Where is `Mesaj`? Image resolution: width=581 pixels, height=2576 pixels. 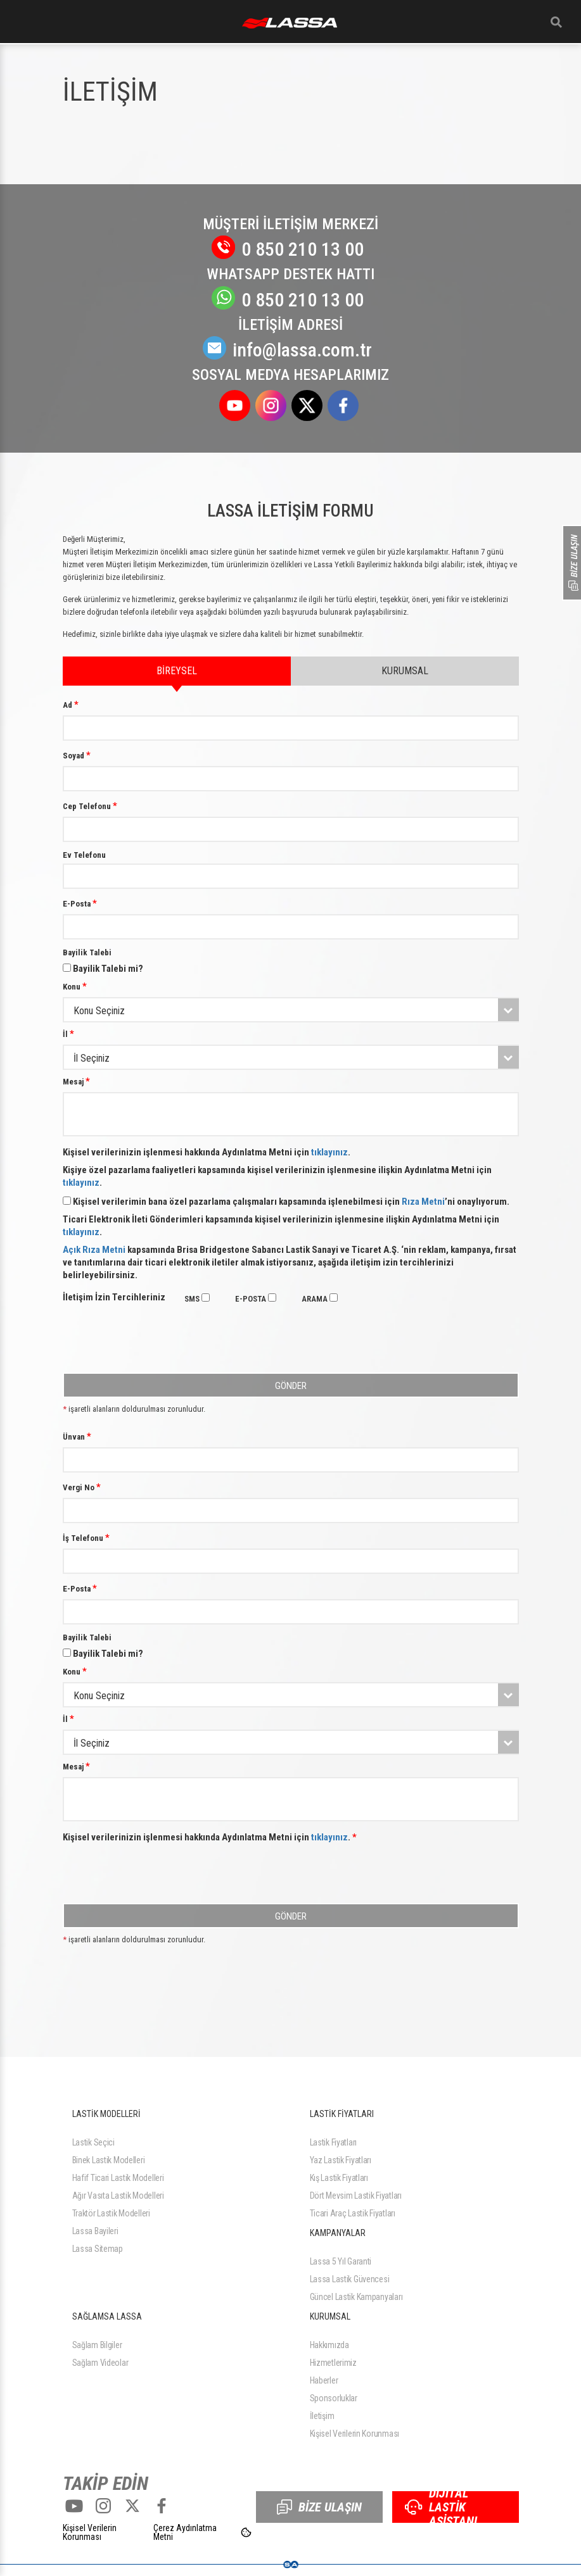
Mesaj is located at coordinates (76, 1081).